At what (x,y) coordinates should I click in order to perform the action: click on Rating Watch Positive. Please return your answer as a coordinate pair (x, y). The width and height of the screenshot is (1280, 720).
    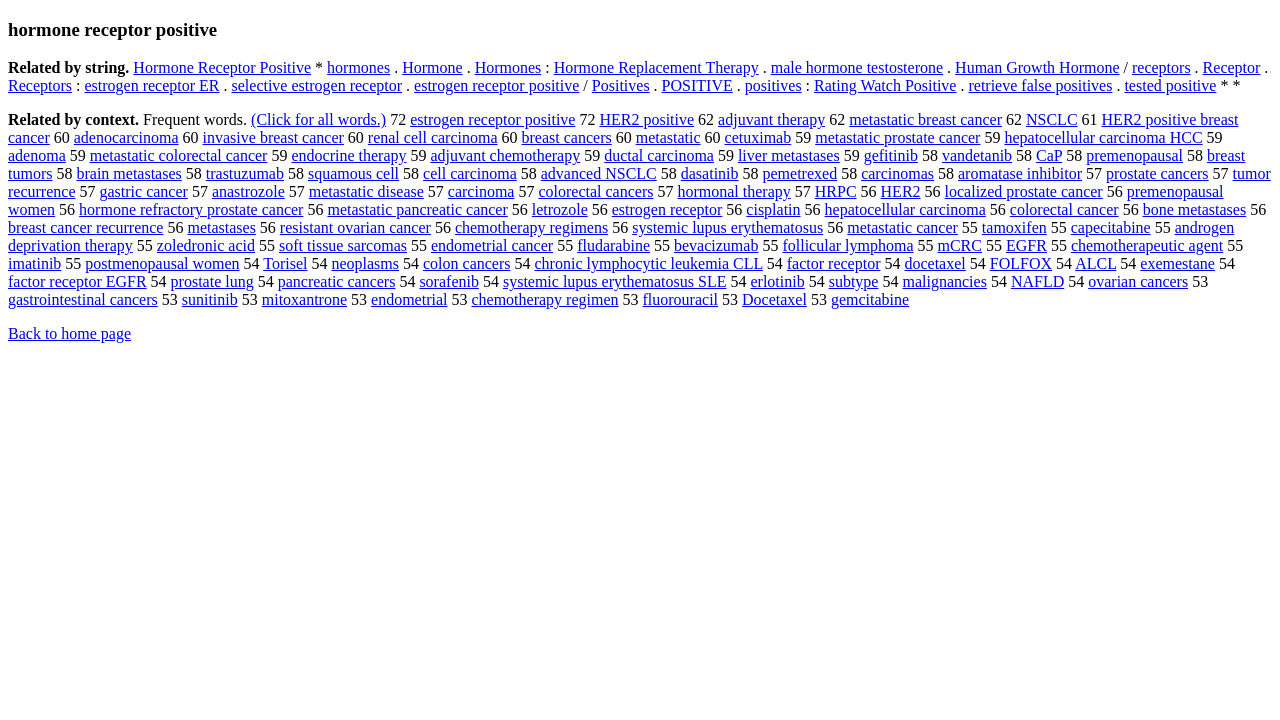
    Looking at the image, I should click on (885, 85).